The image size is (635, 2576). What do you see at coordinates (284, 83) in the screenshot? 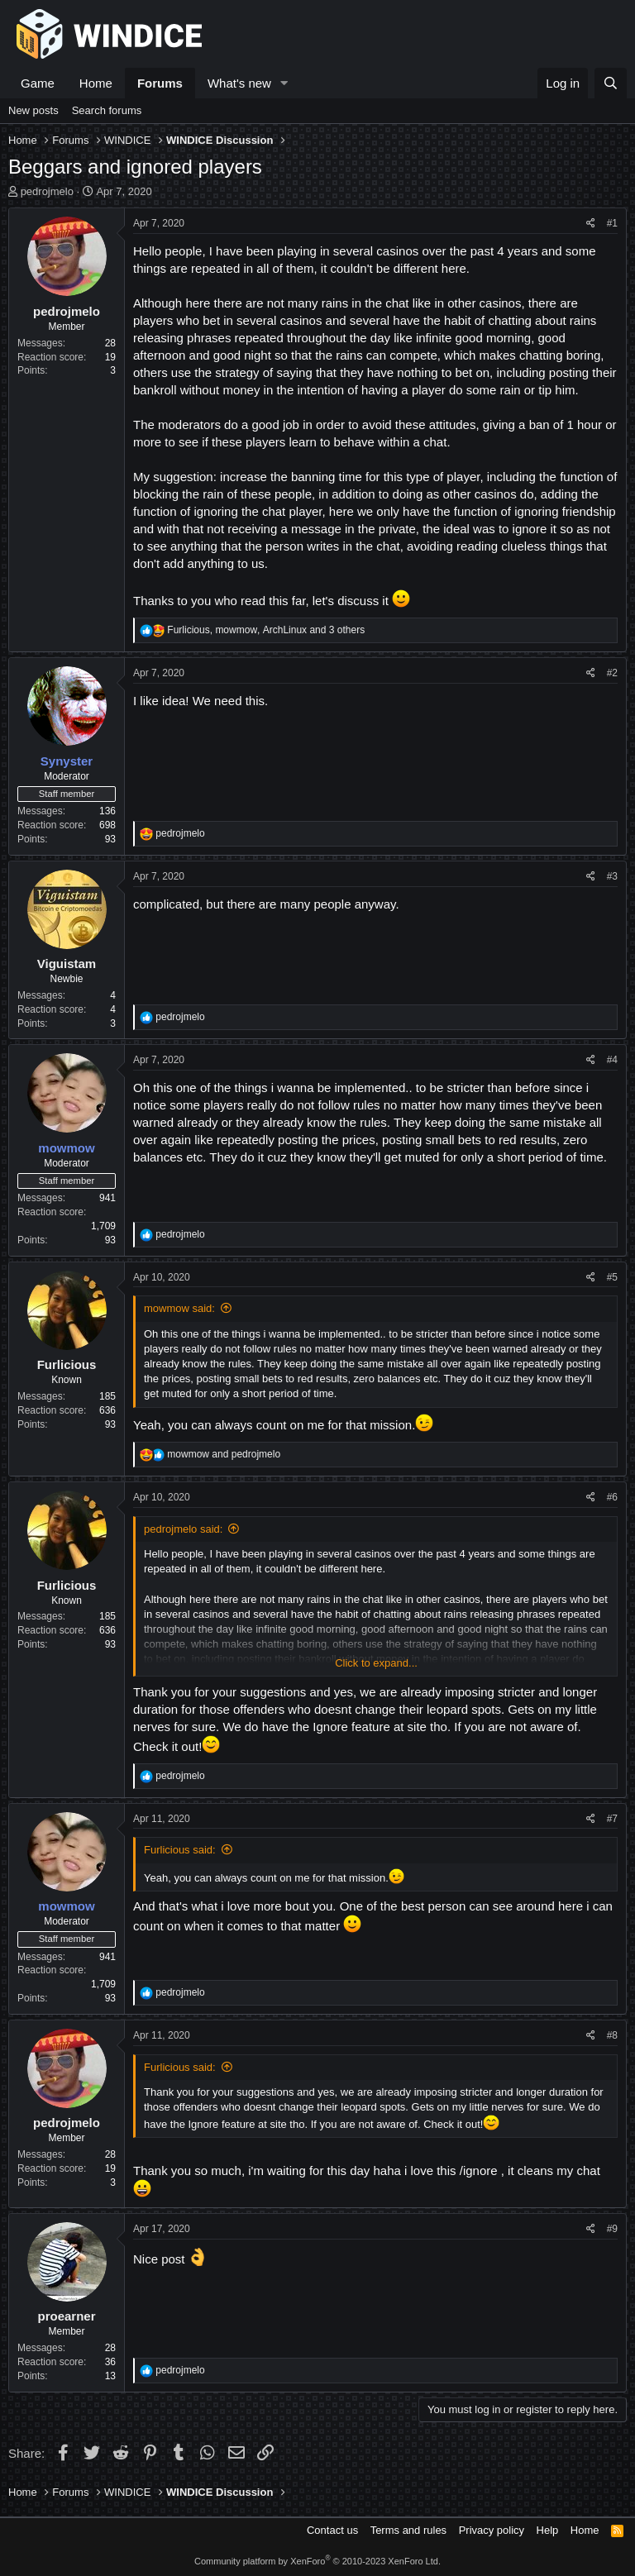
I see `[button]` at bounding box center [284, 83].